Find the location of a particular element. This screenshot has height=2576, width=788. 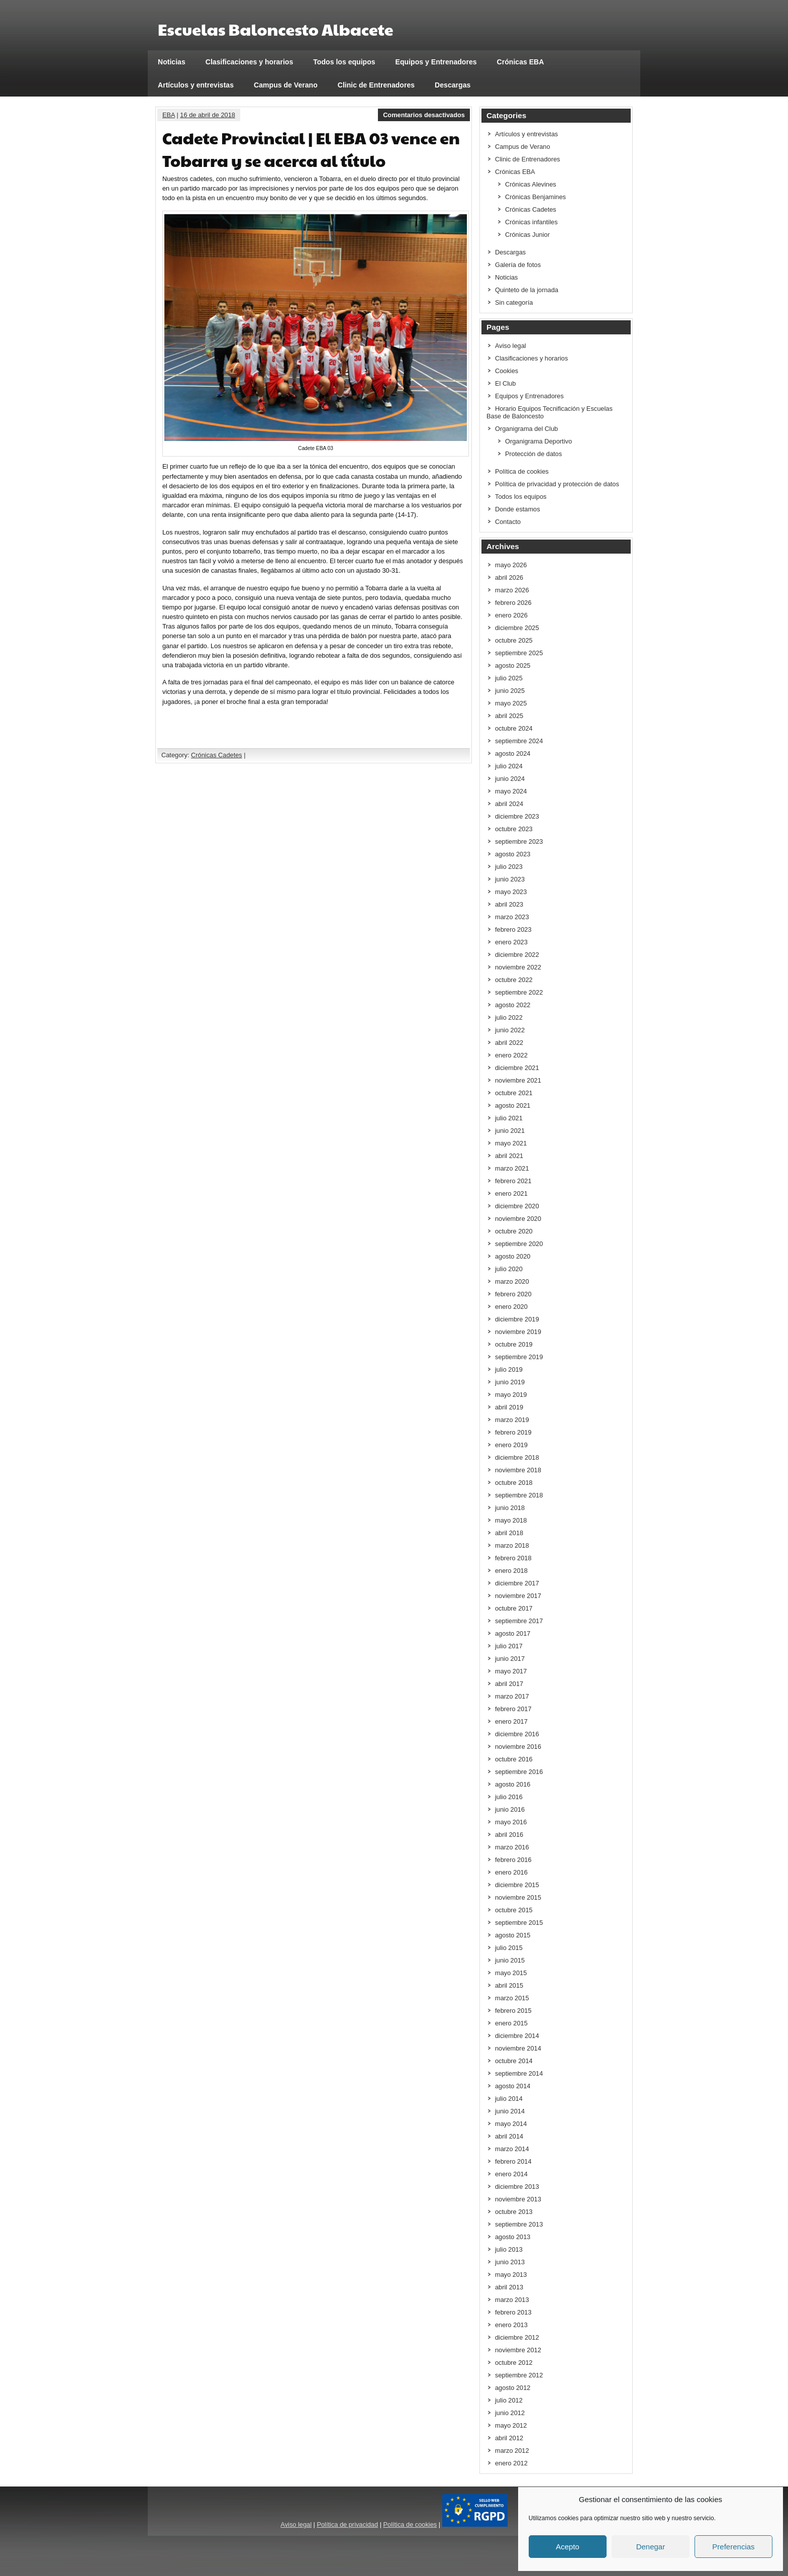

abril 2026 is located at coordinates (509, 577).